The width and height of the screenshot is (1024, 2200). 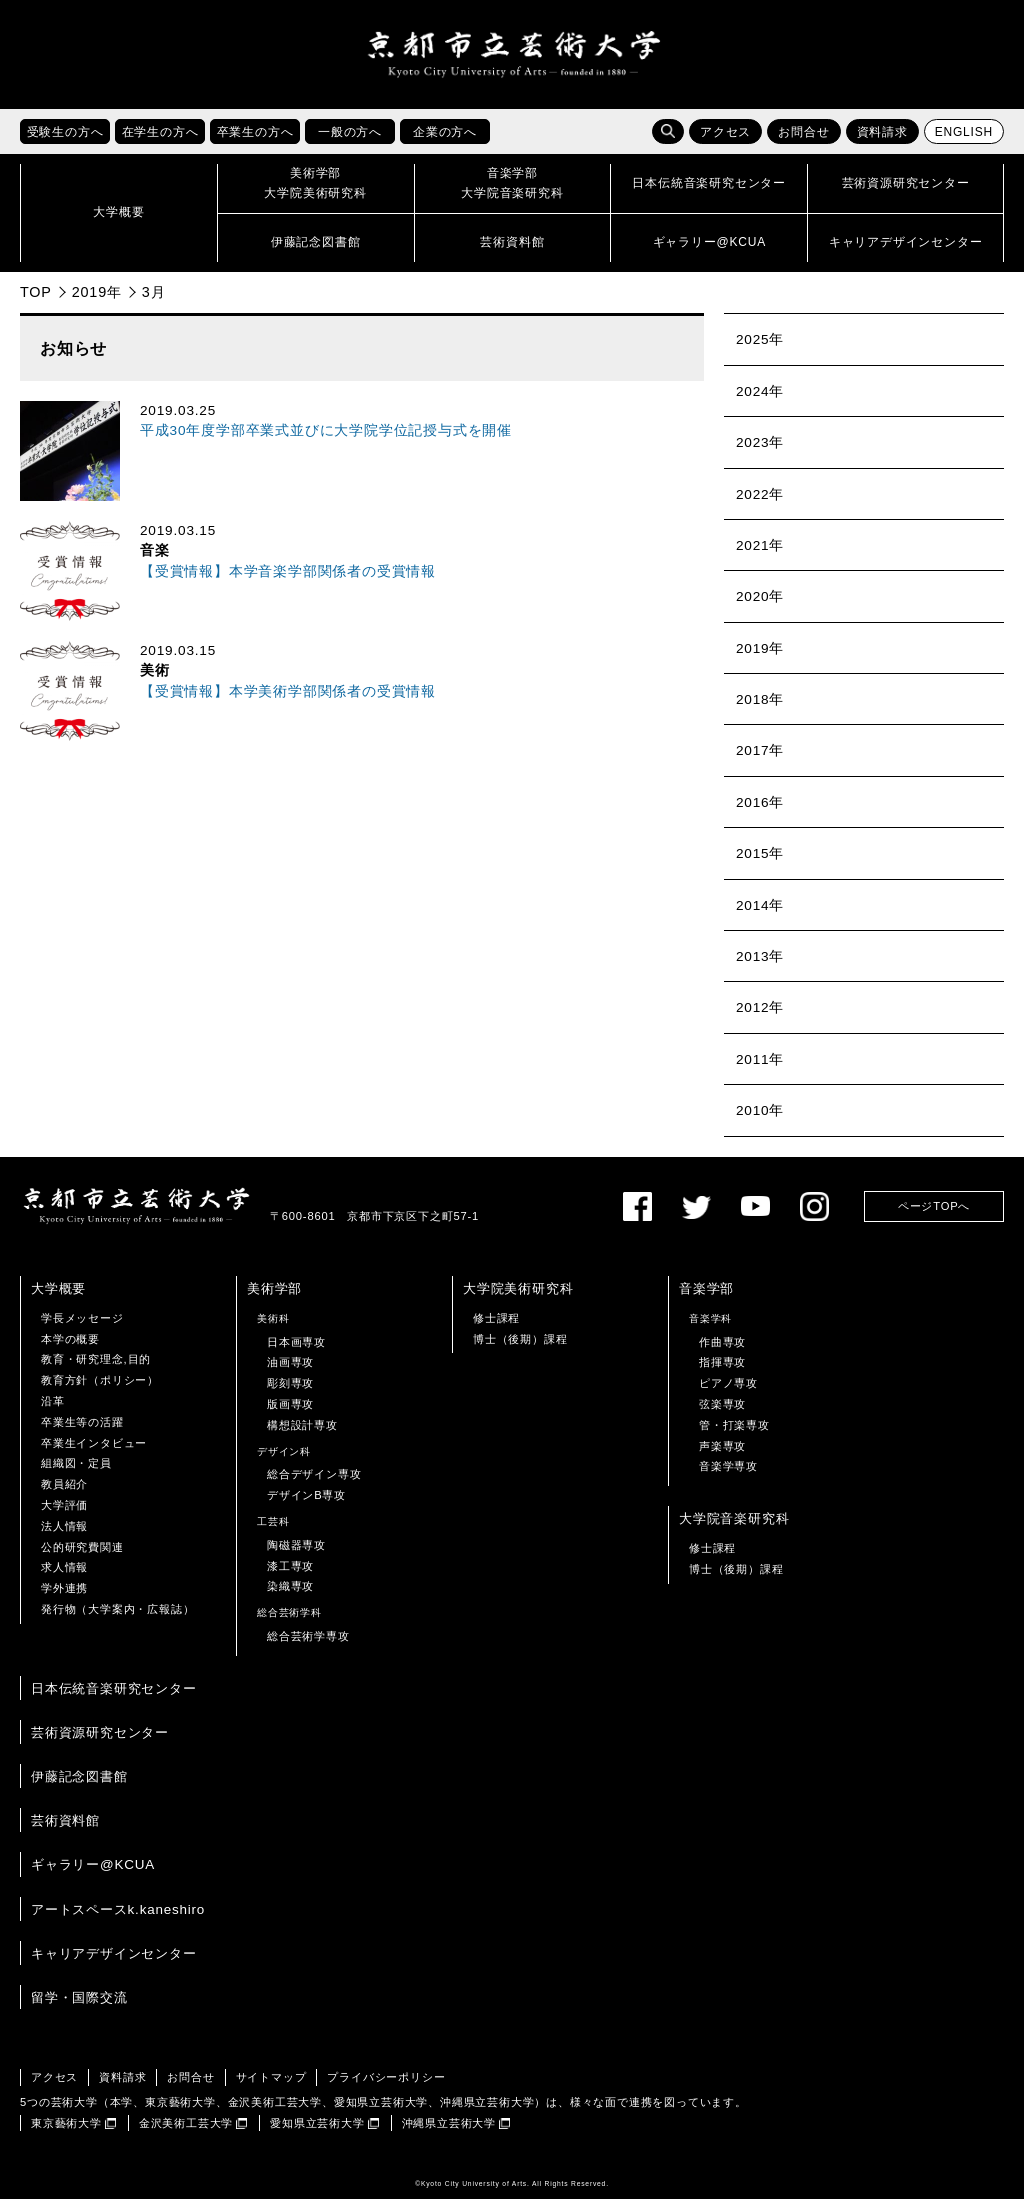 I want to click on 音楽学部, so click(x=706, y=1288).